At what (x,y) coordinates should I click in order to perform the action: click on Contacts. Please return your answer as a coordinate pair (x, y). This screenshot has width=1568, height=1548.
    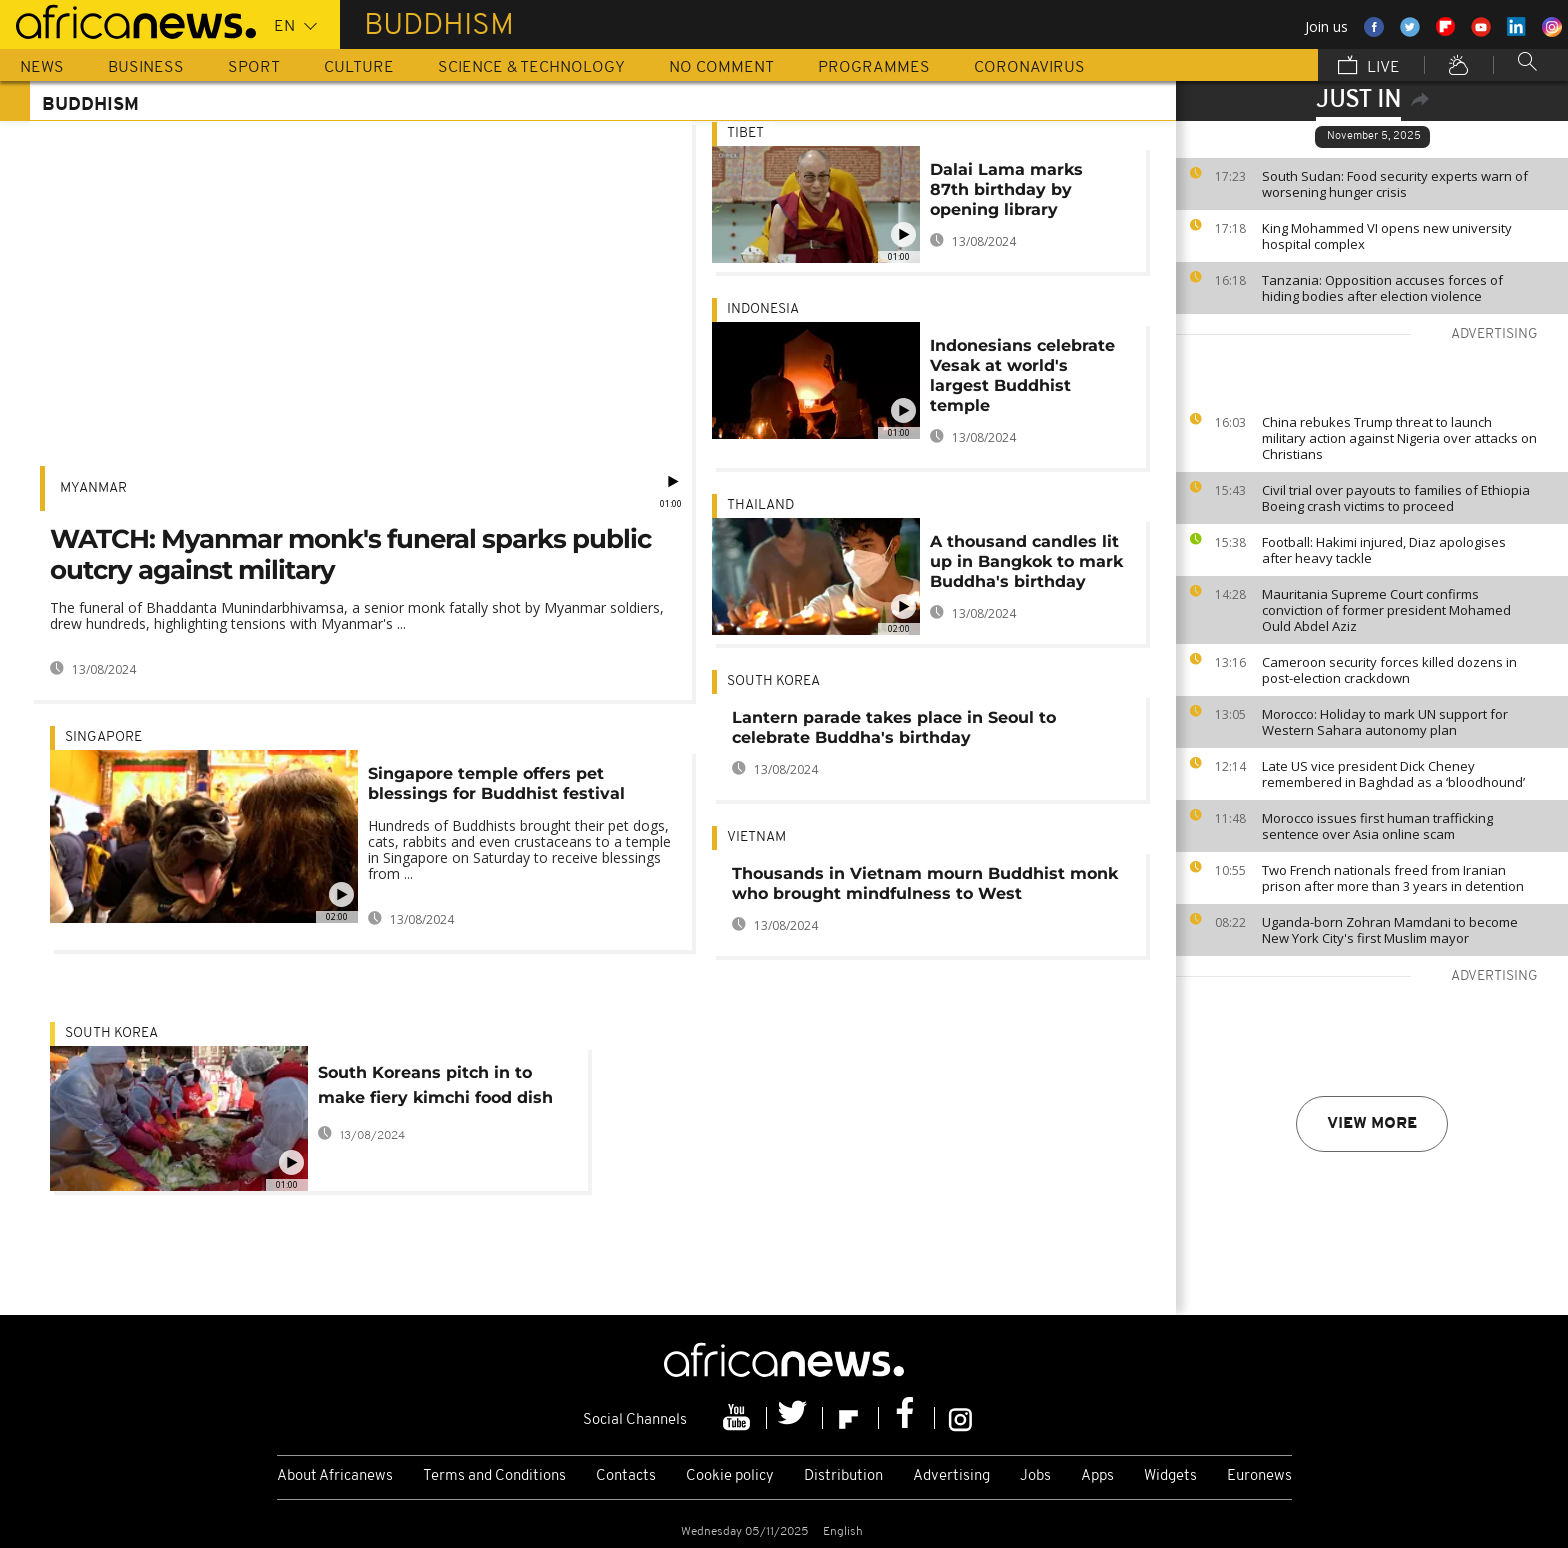
    Looking at the image, I should click on (626, 1476).